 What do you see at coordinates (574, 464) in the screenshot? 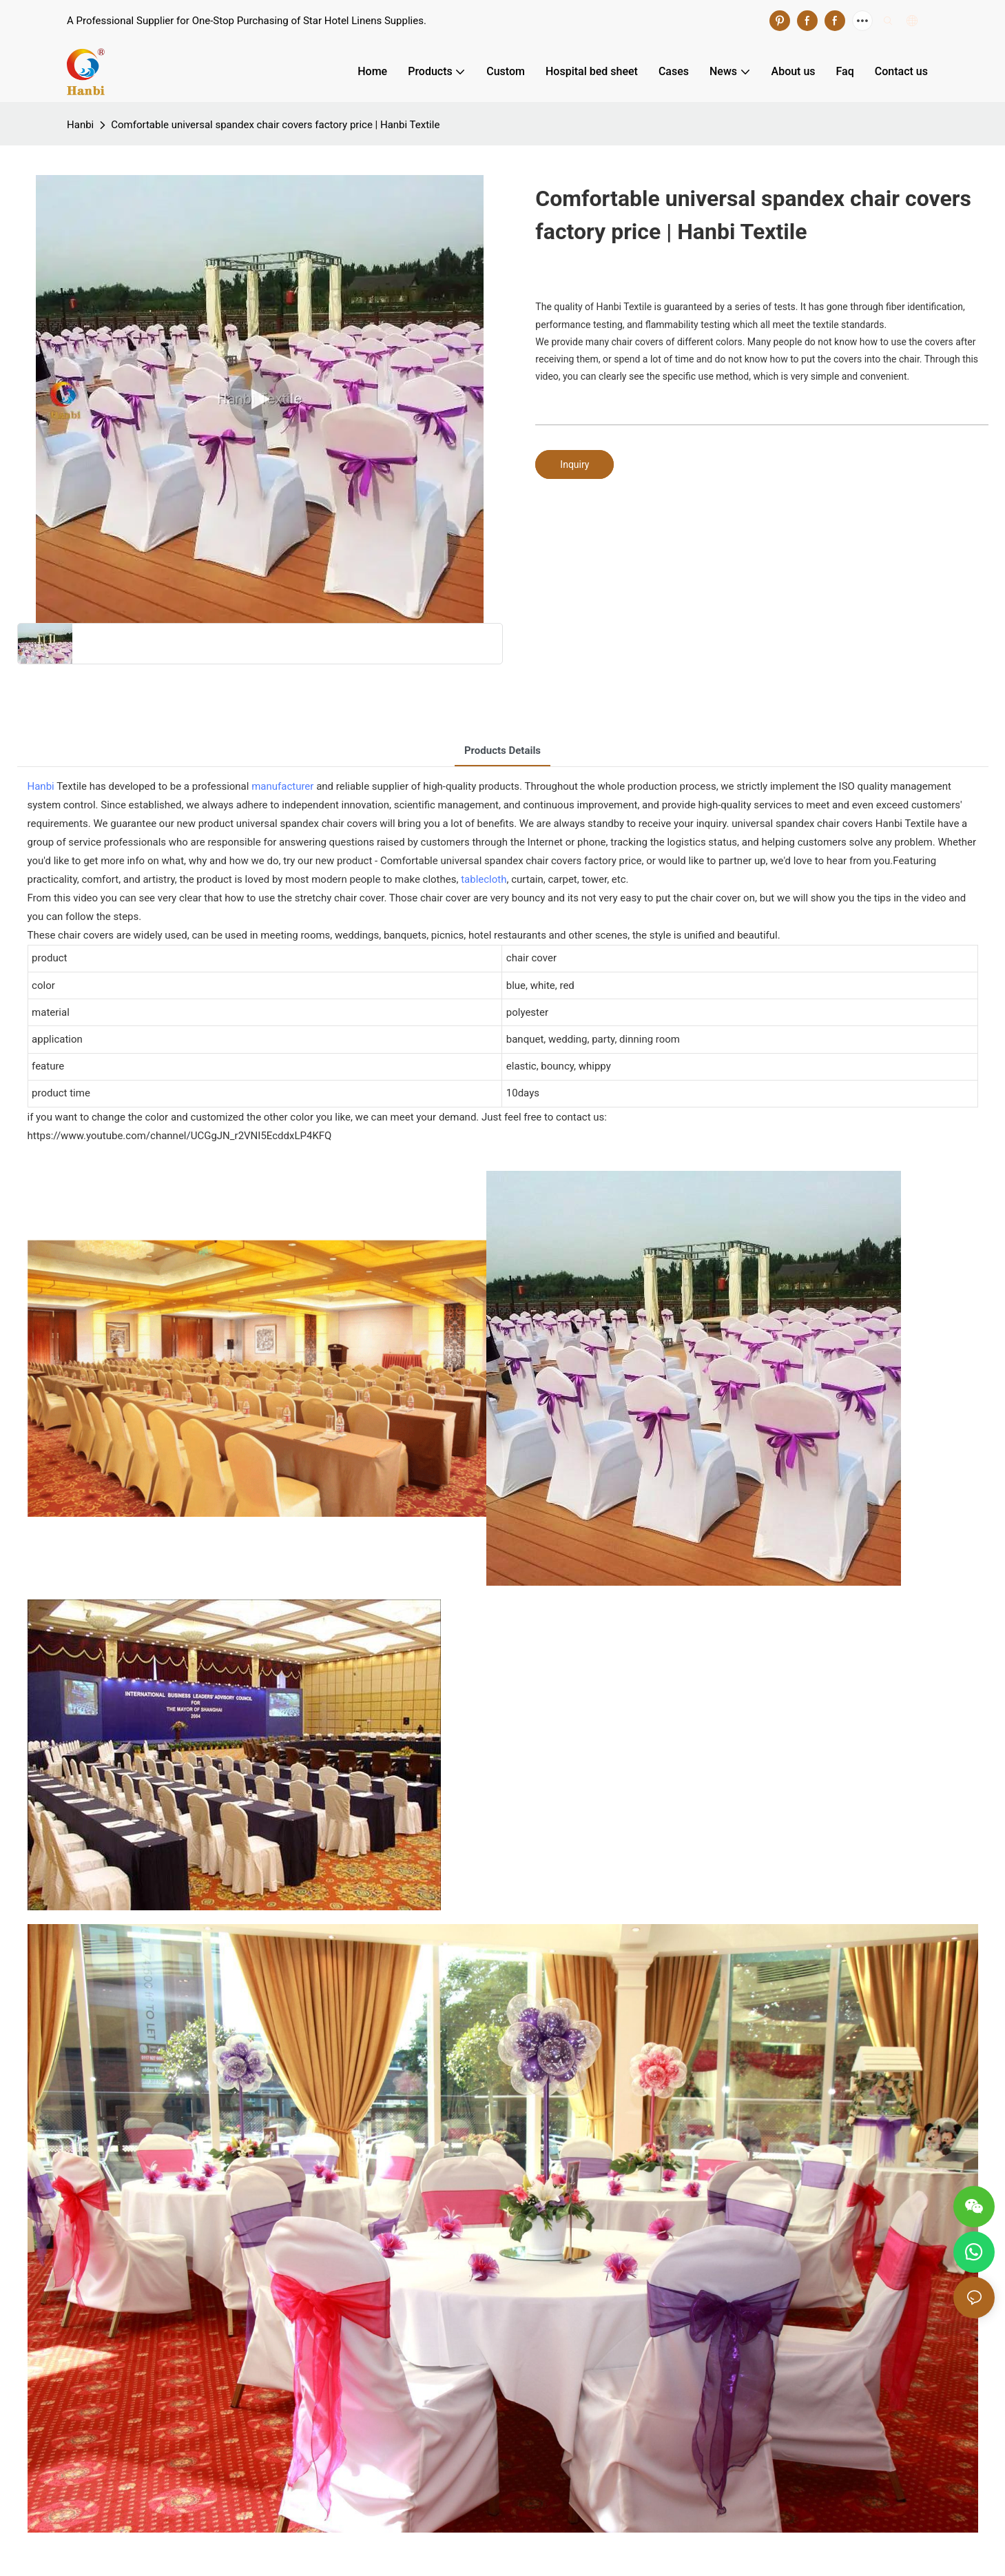
I see `Inquiry` at bounding box center [574, 464].